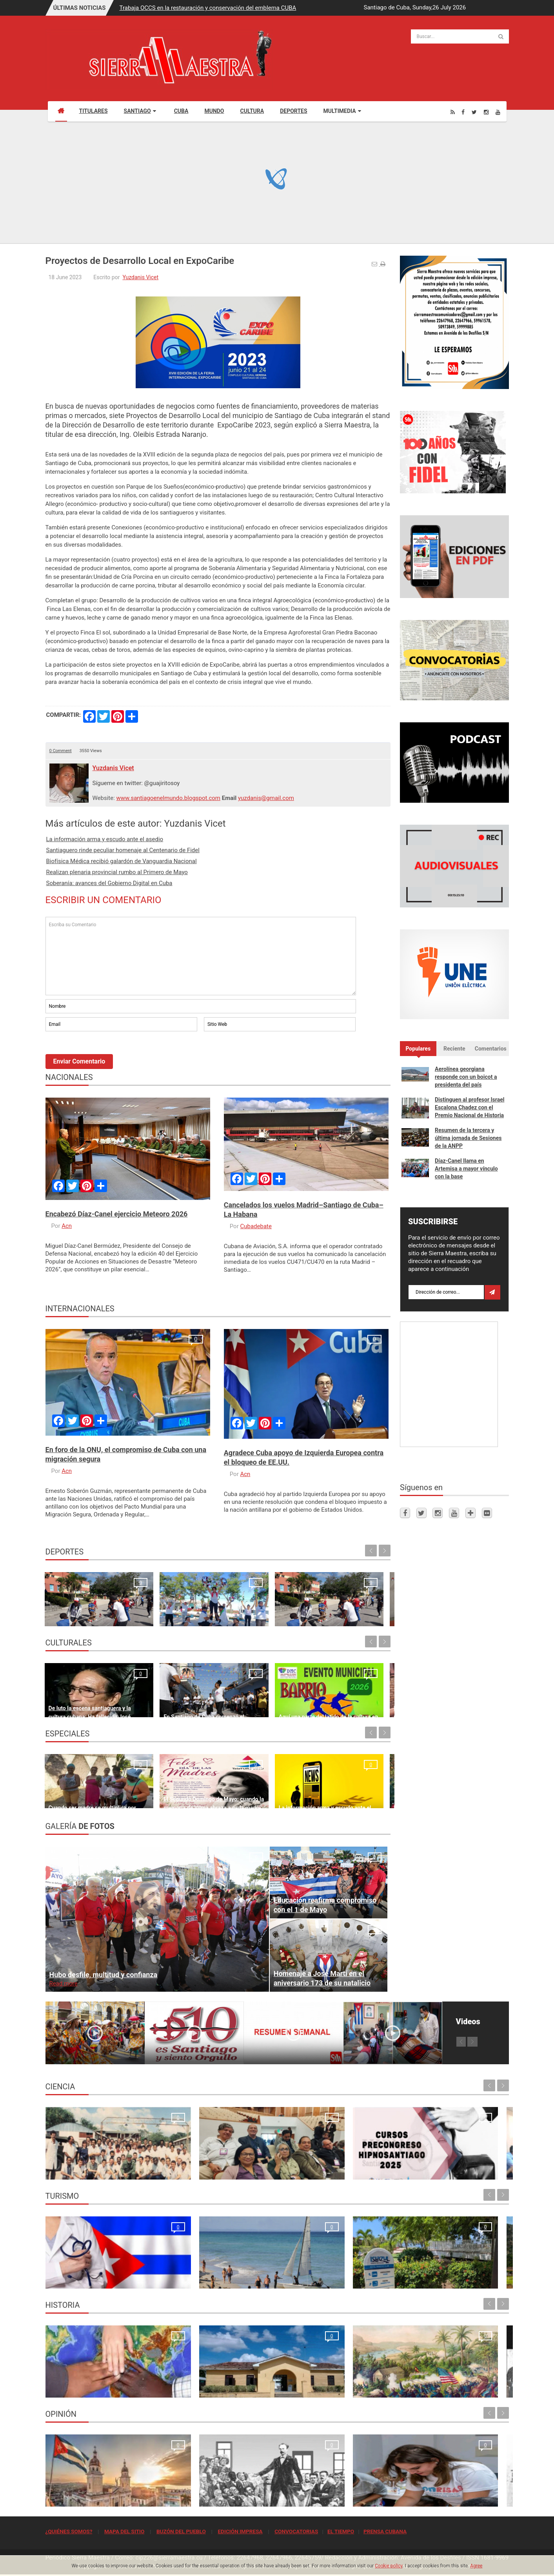 The image size is (554, 2576). I want to click on [Instagram], so click(486, 112).